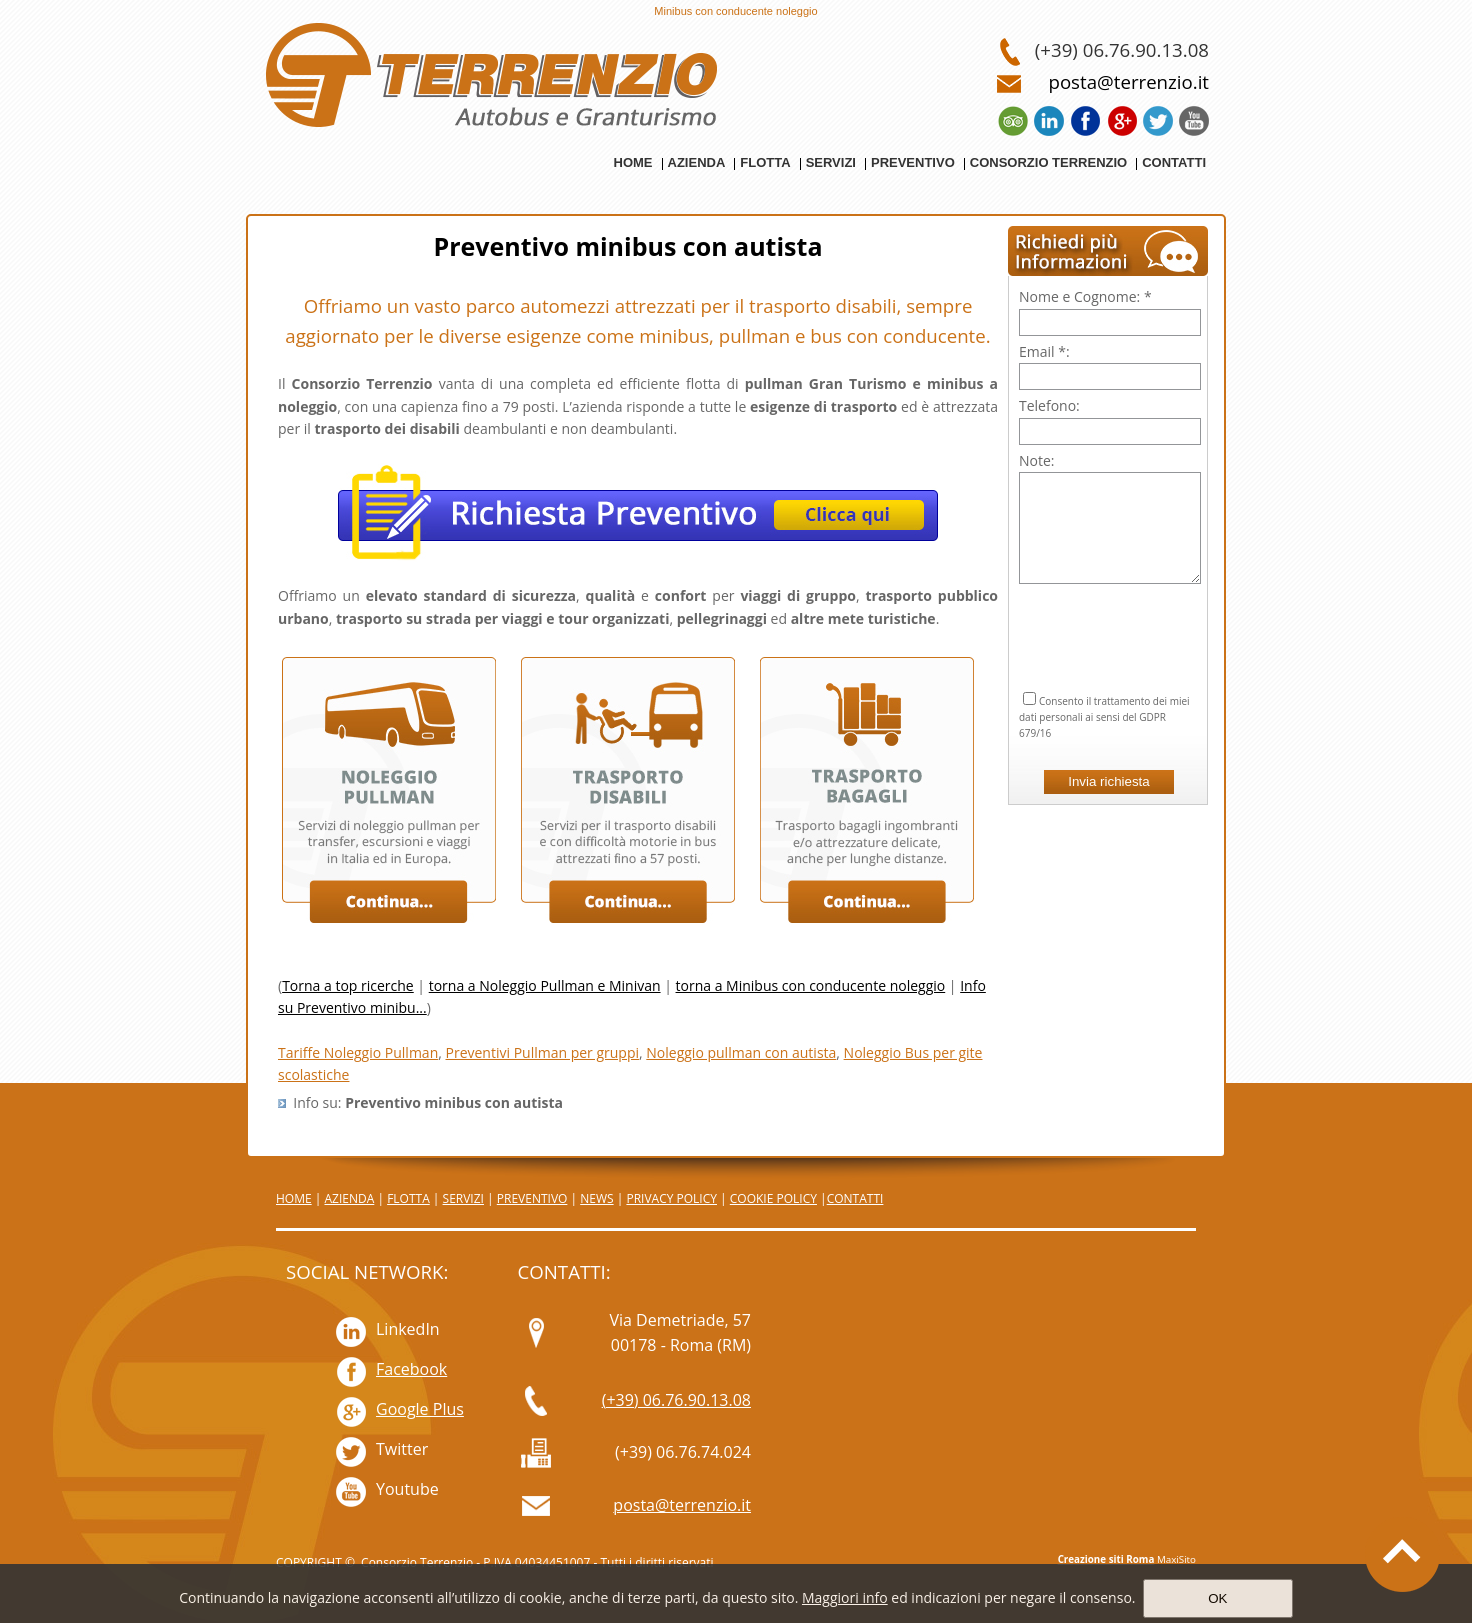 This screenshot has width=1472, height=1623. Describe the element at coordinates (855, 1198) in the screenshot. I see `CONTATTI` at that location.